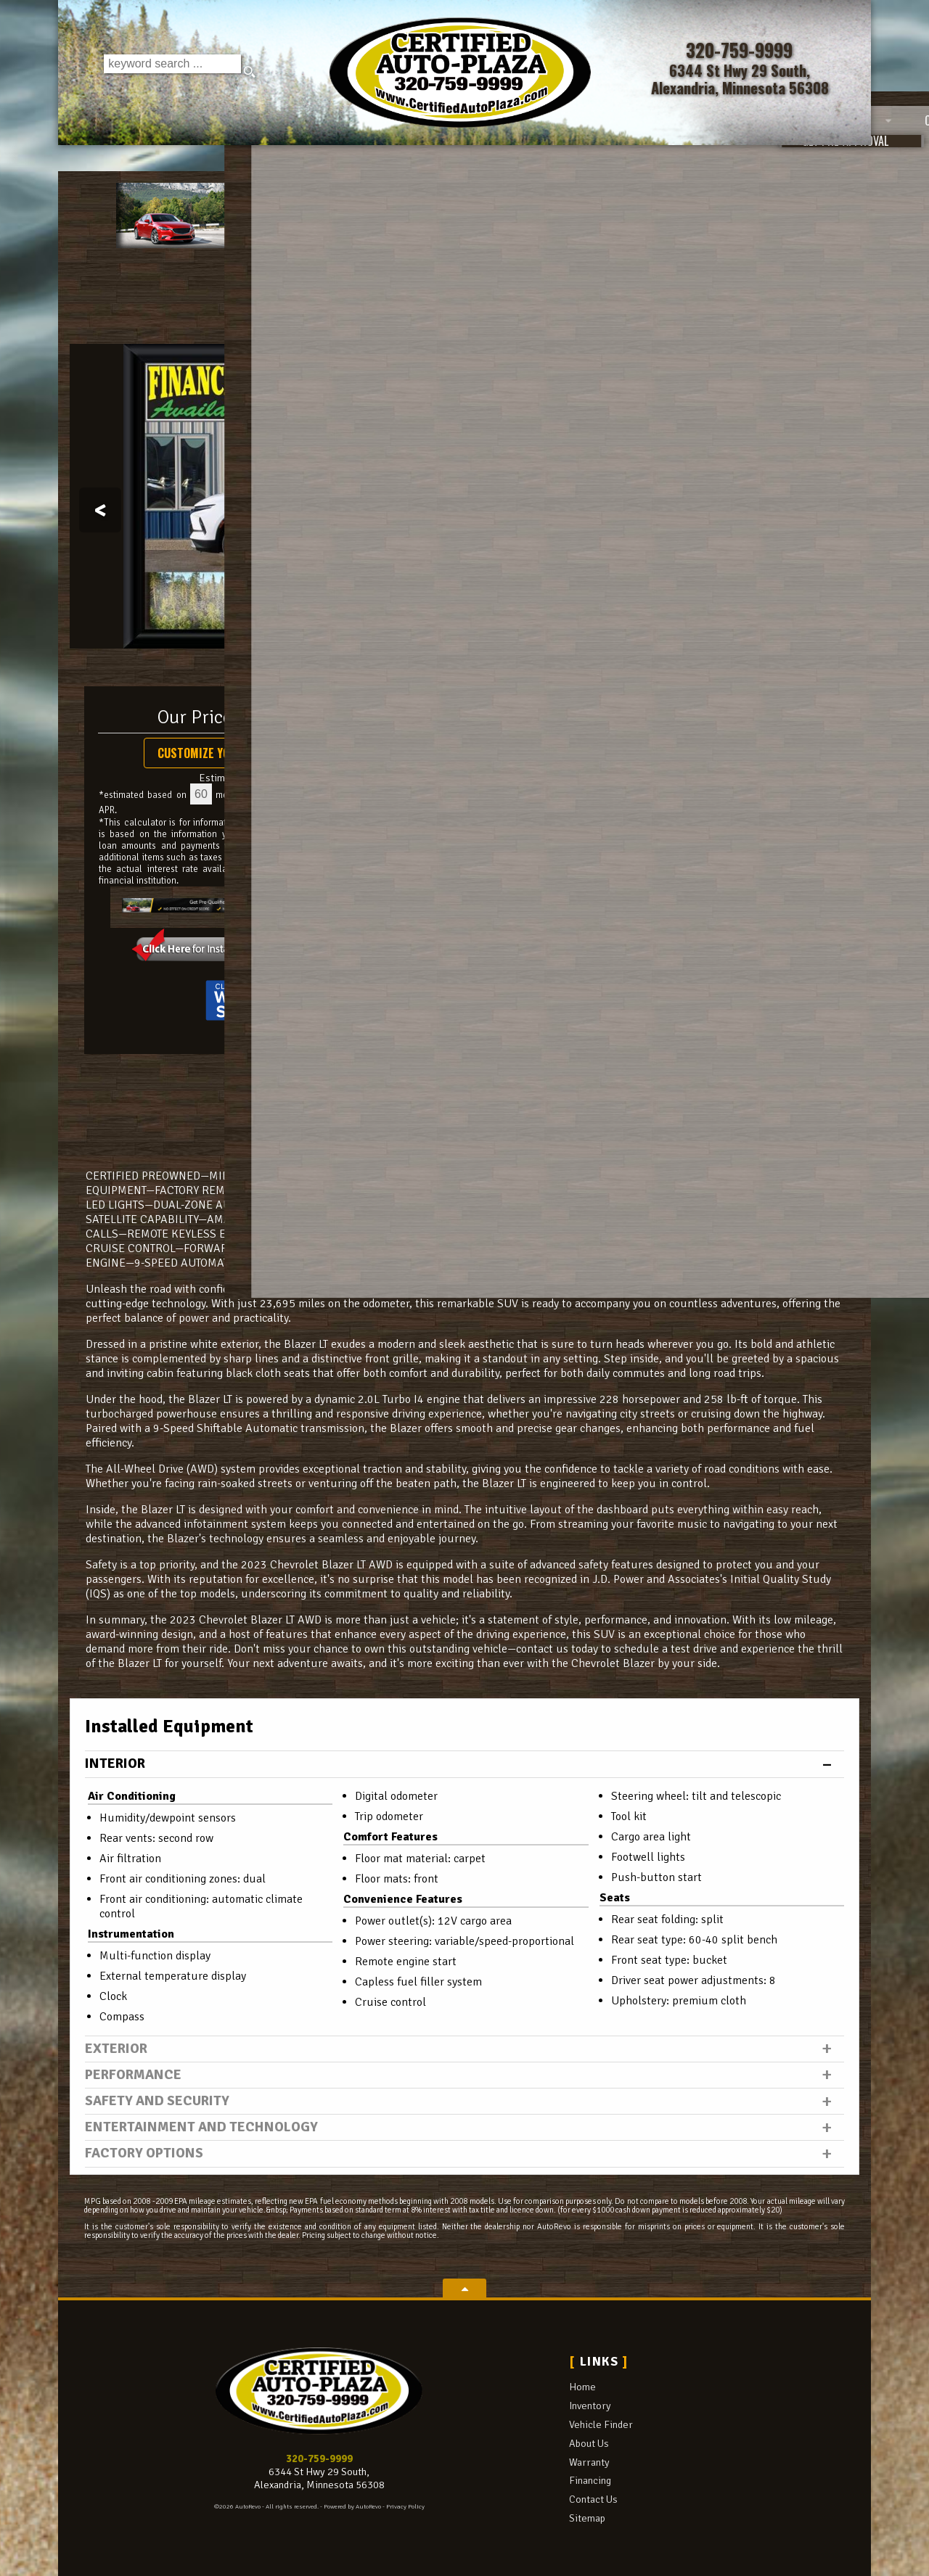  What do you see at coordinates (601, 2424) in the screenshot?
I see `Vehicle Finder` at bounding box center [601, 2424].